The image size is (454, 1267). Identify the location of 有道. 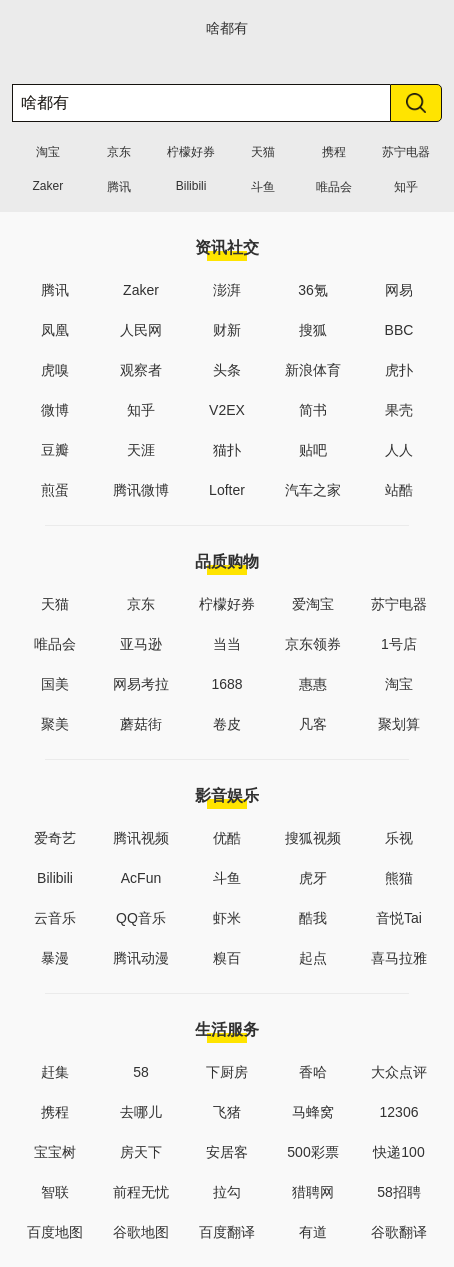
(313, 1232).